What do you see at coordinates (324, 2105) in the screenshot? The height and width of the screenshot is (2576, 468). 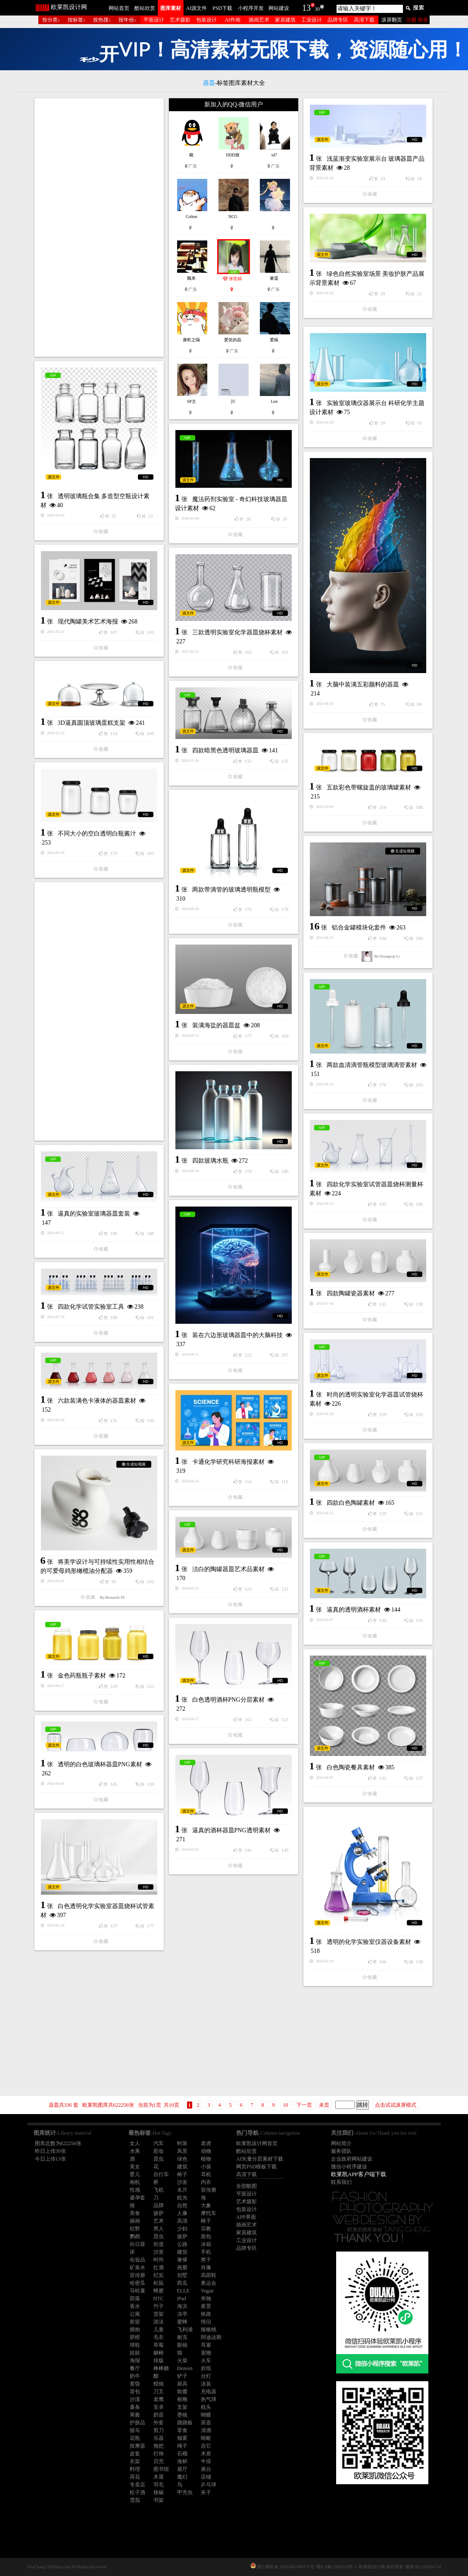 I see `未页` at bounding box center [324, 2105].